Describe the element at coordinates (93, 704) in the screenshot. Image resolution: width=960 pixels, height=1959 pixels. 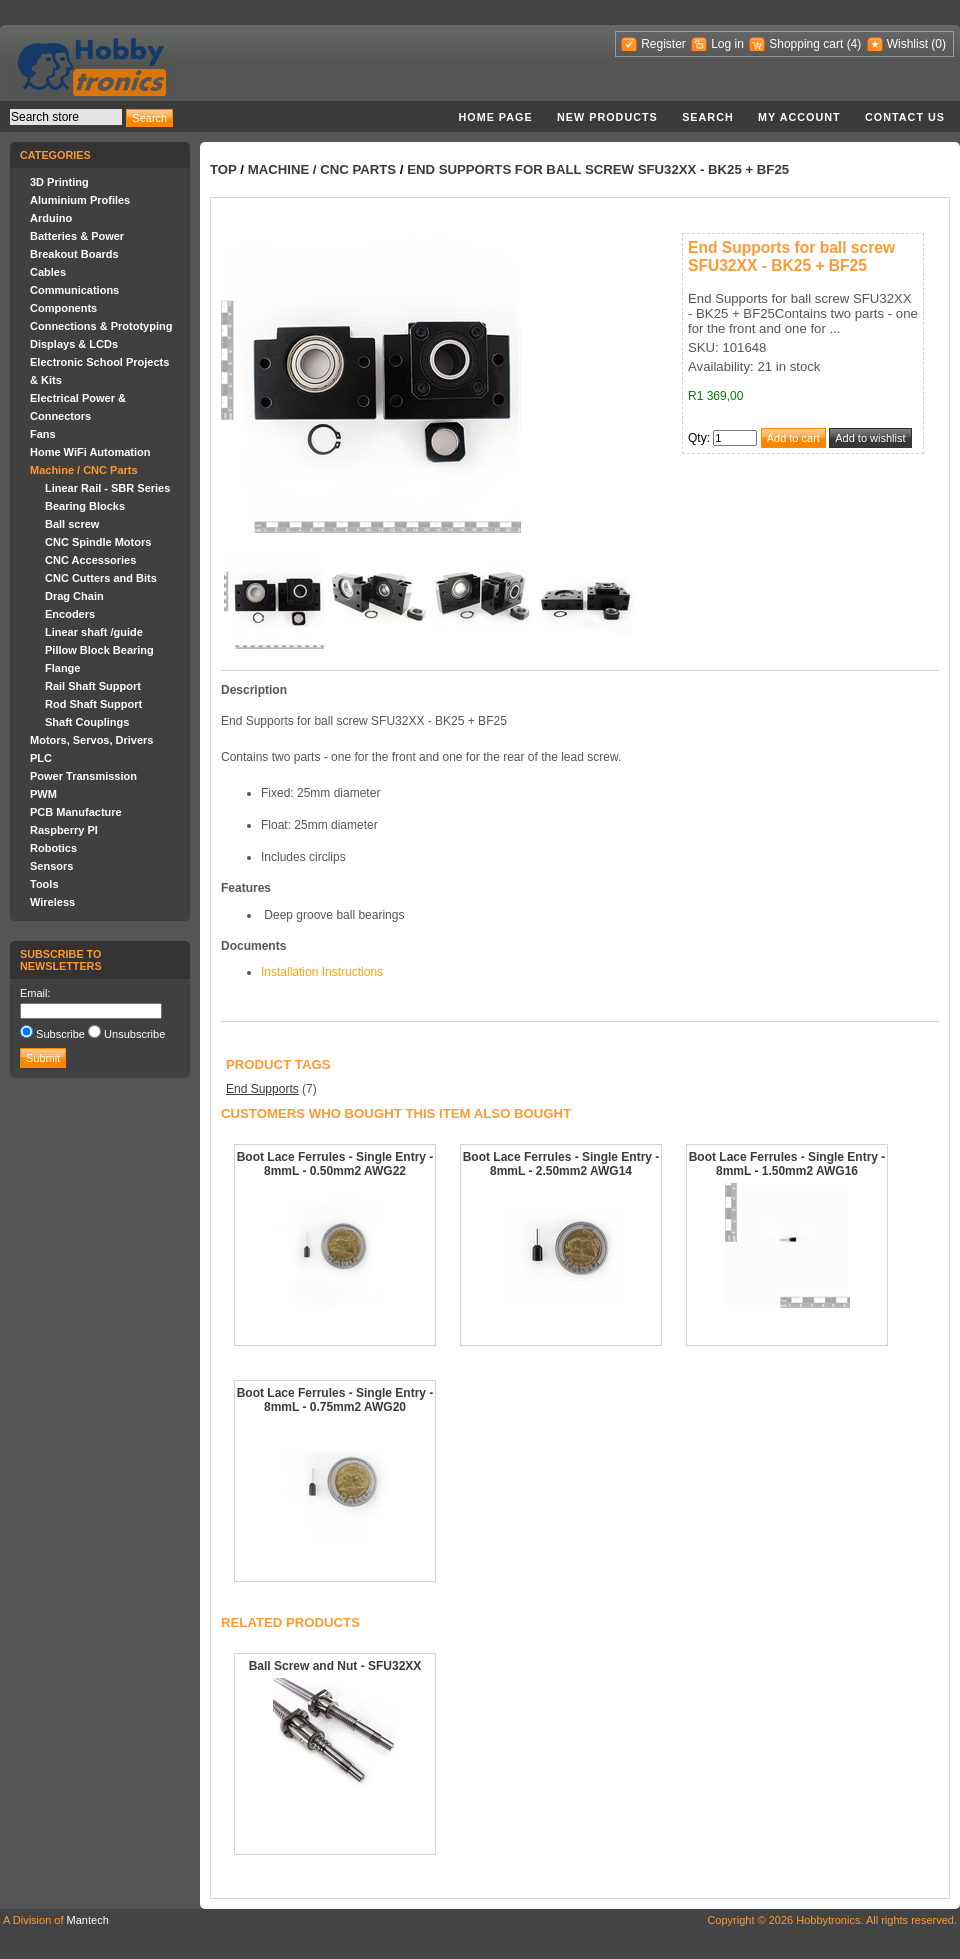
I see `Rod Shaft Support` at that location.